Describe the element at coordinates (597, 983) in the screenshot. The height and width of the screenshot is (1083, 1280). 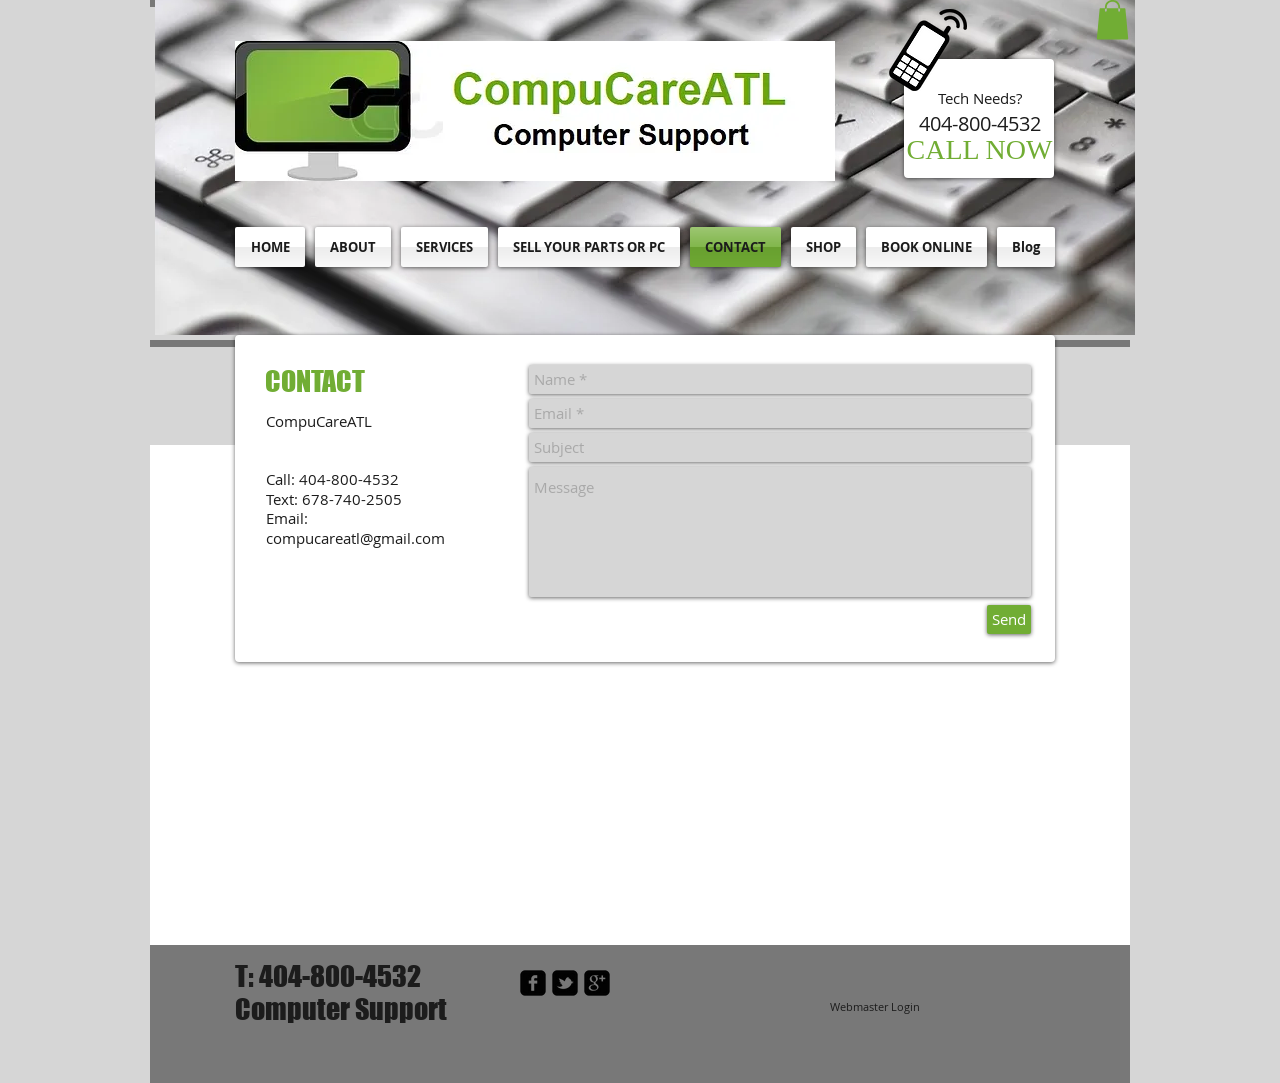
I see `[google-plus-square]` at that location.